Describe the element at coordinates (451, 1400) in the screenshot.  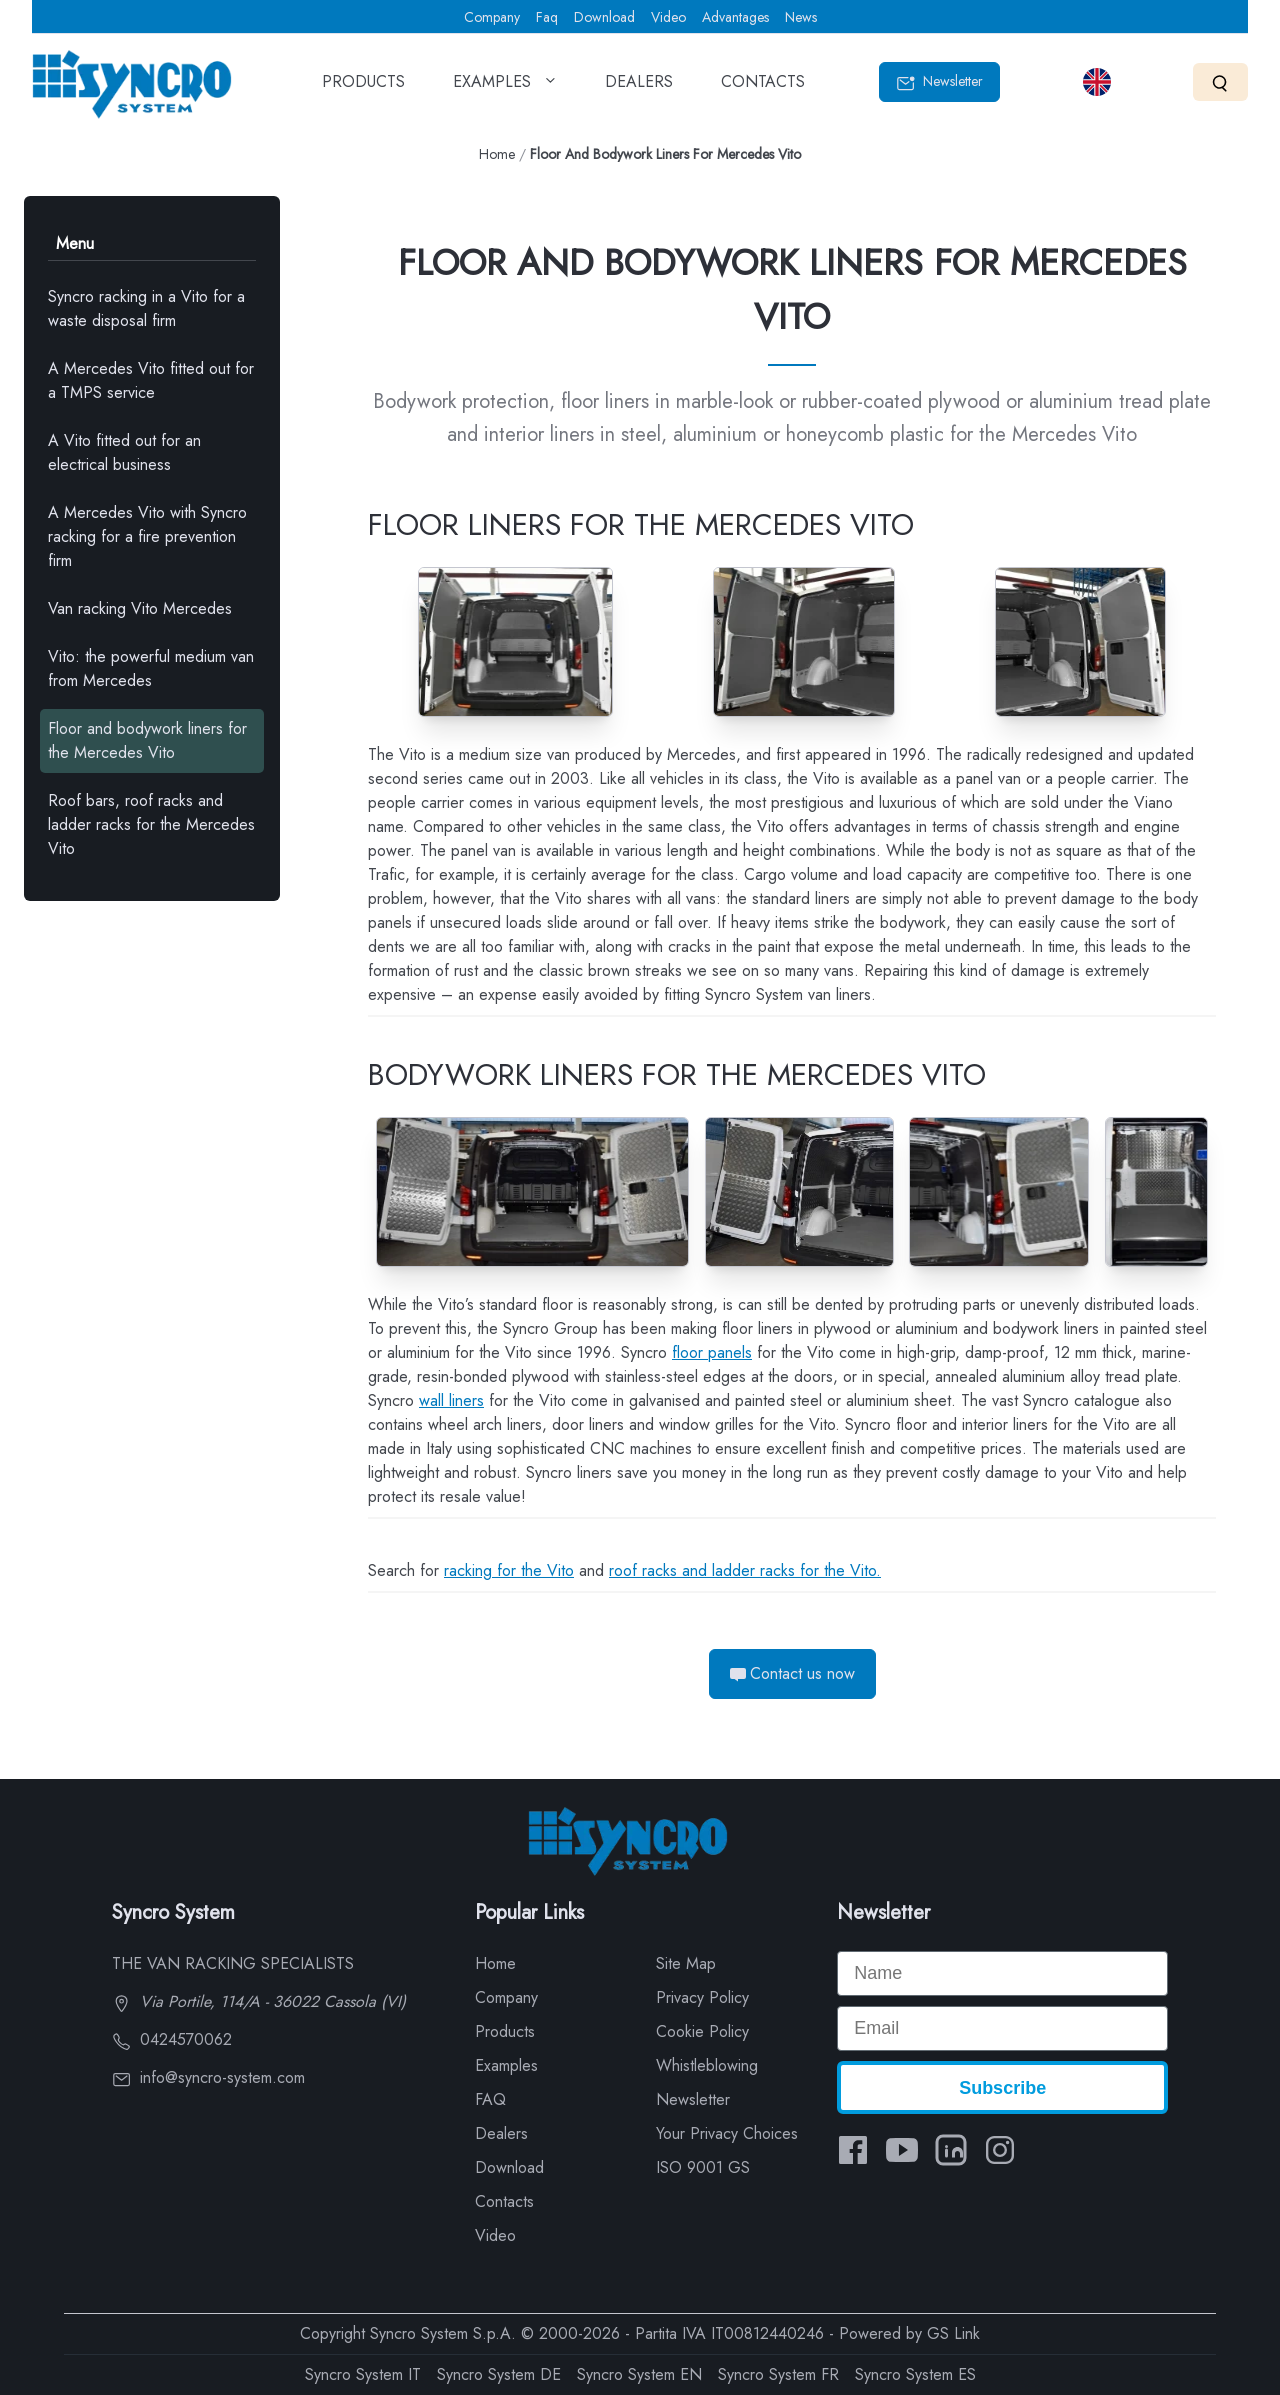
I see `wall liners` at that location.